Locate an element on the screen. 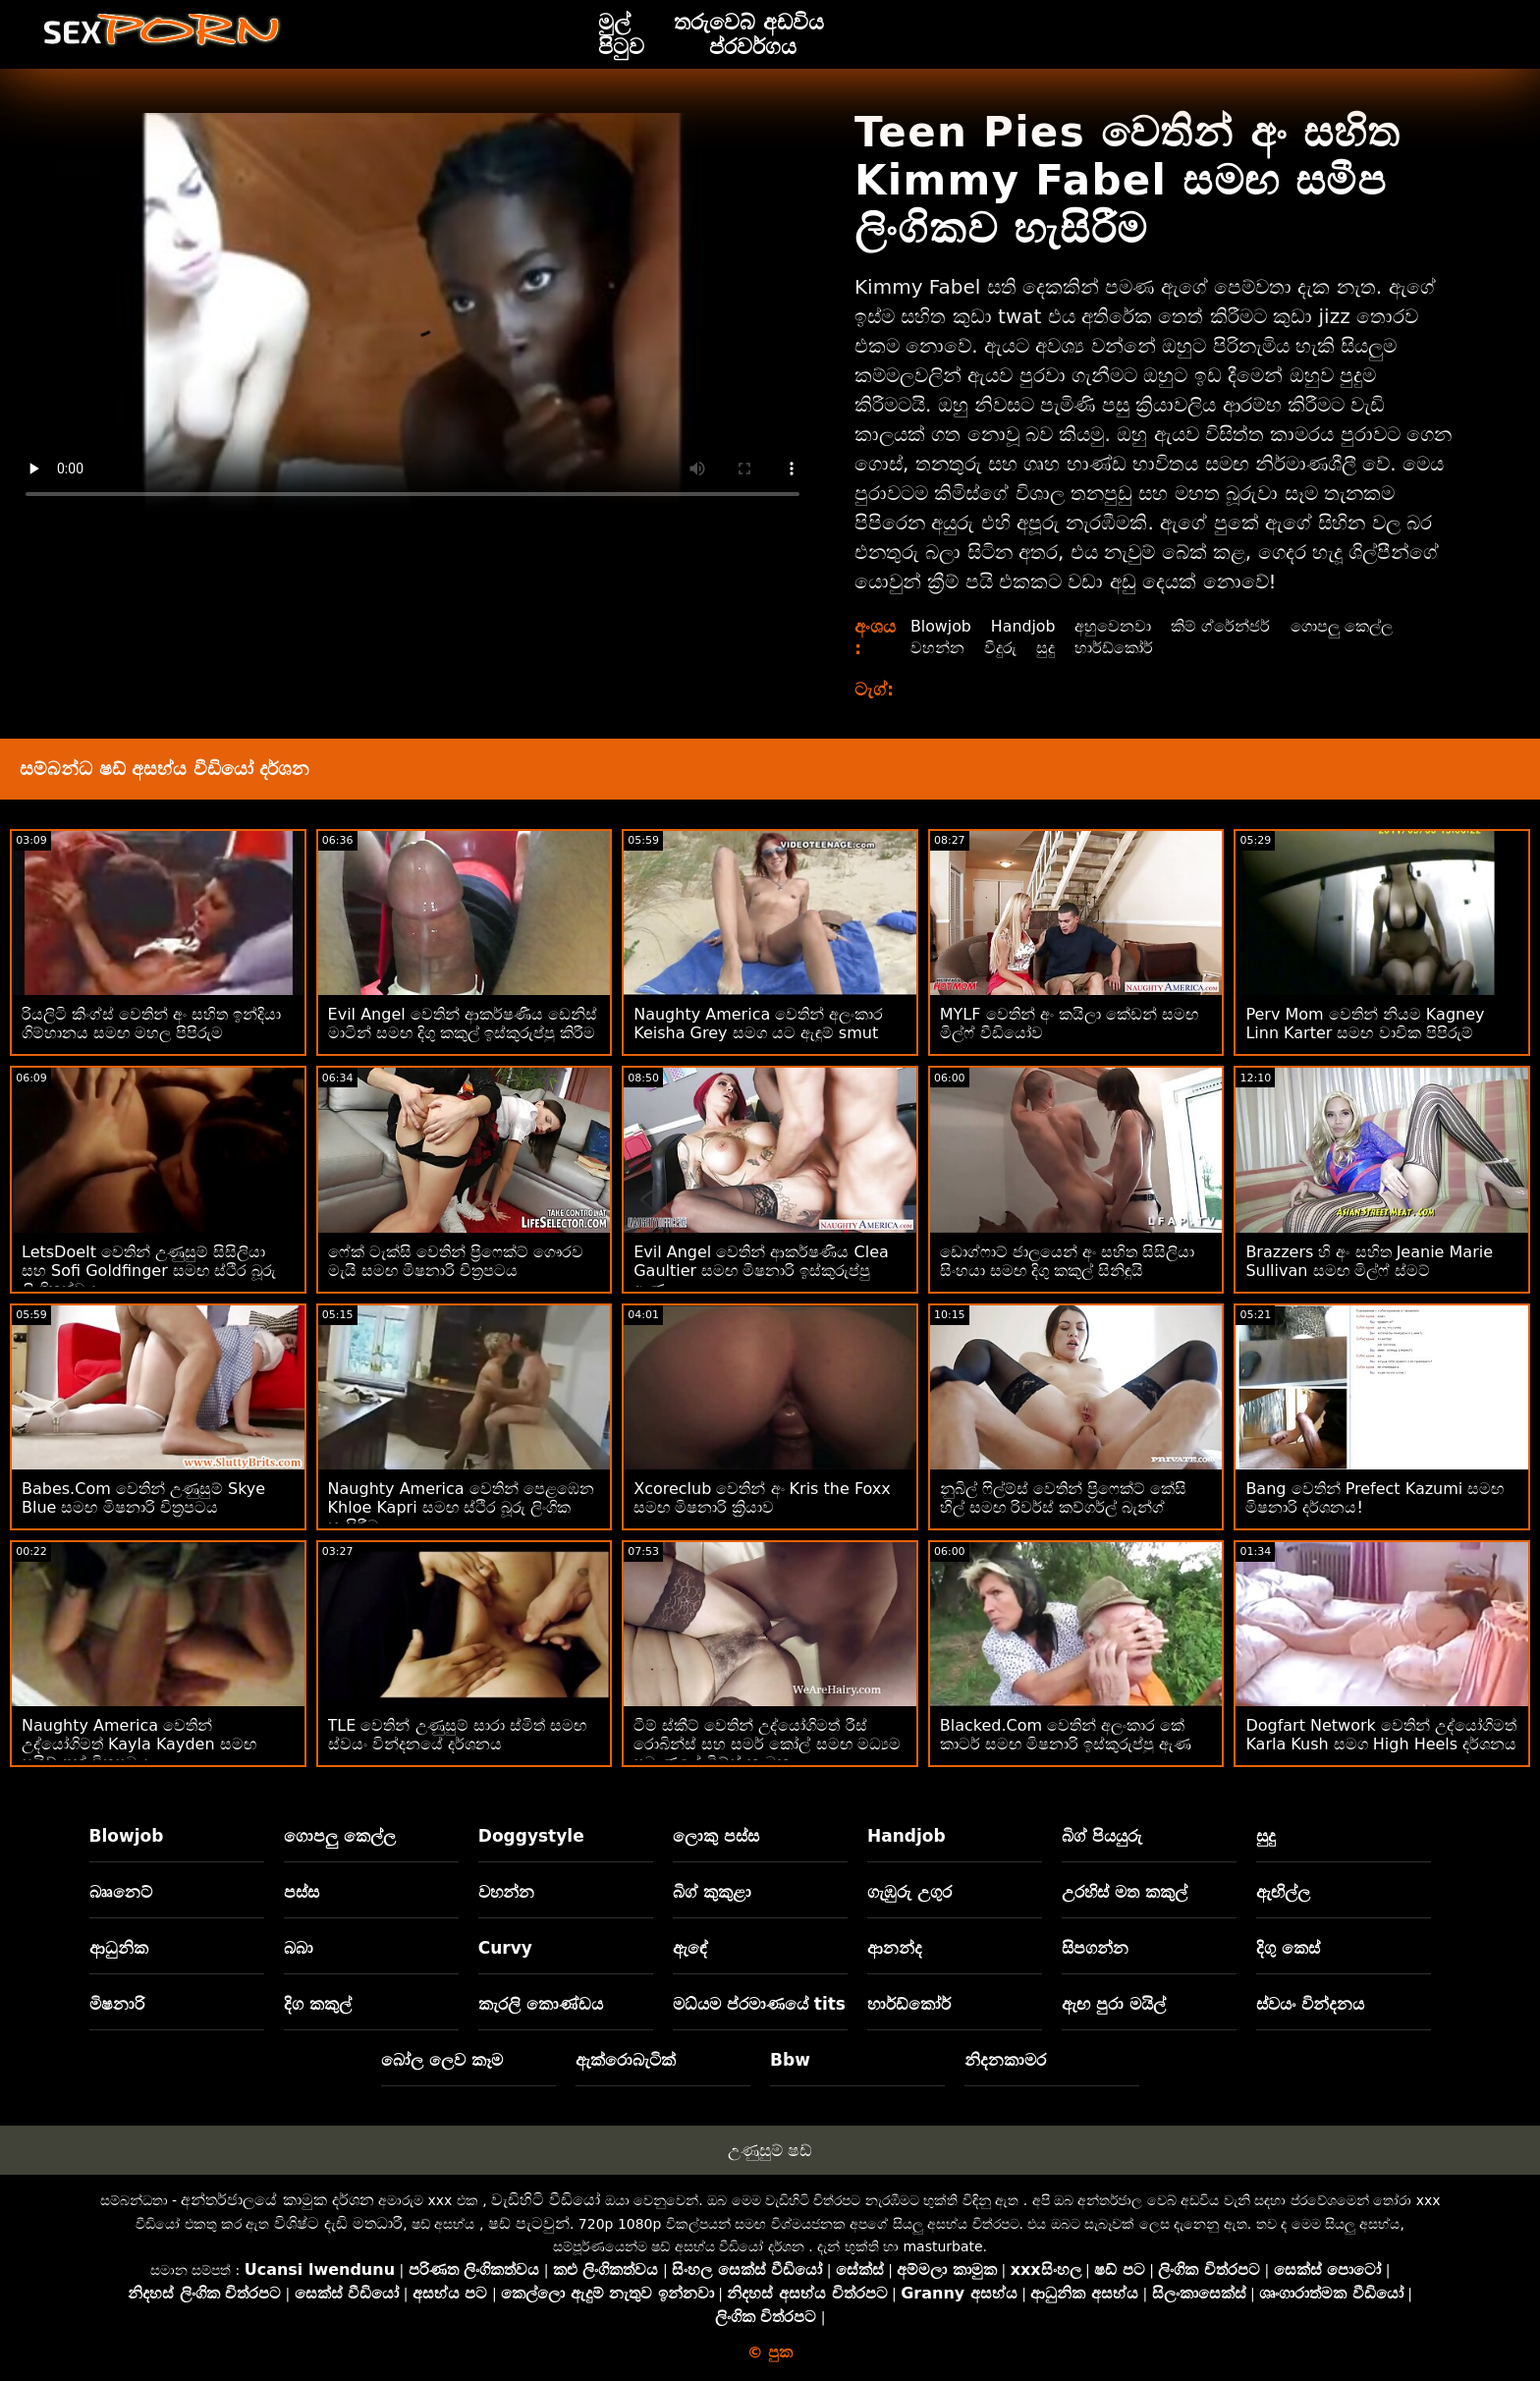  කිම් ග්රේන්ජර් is located at coordinates (1222, 626).